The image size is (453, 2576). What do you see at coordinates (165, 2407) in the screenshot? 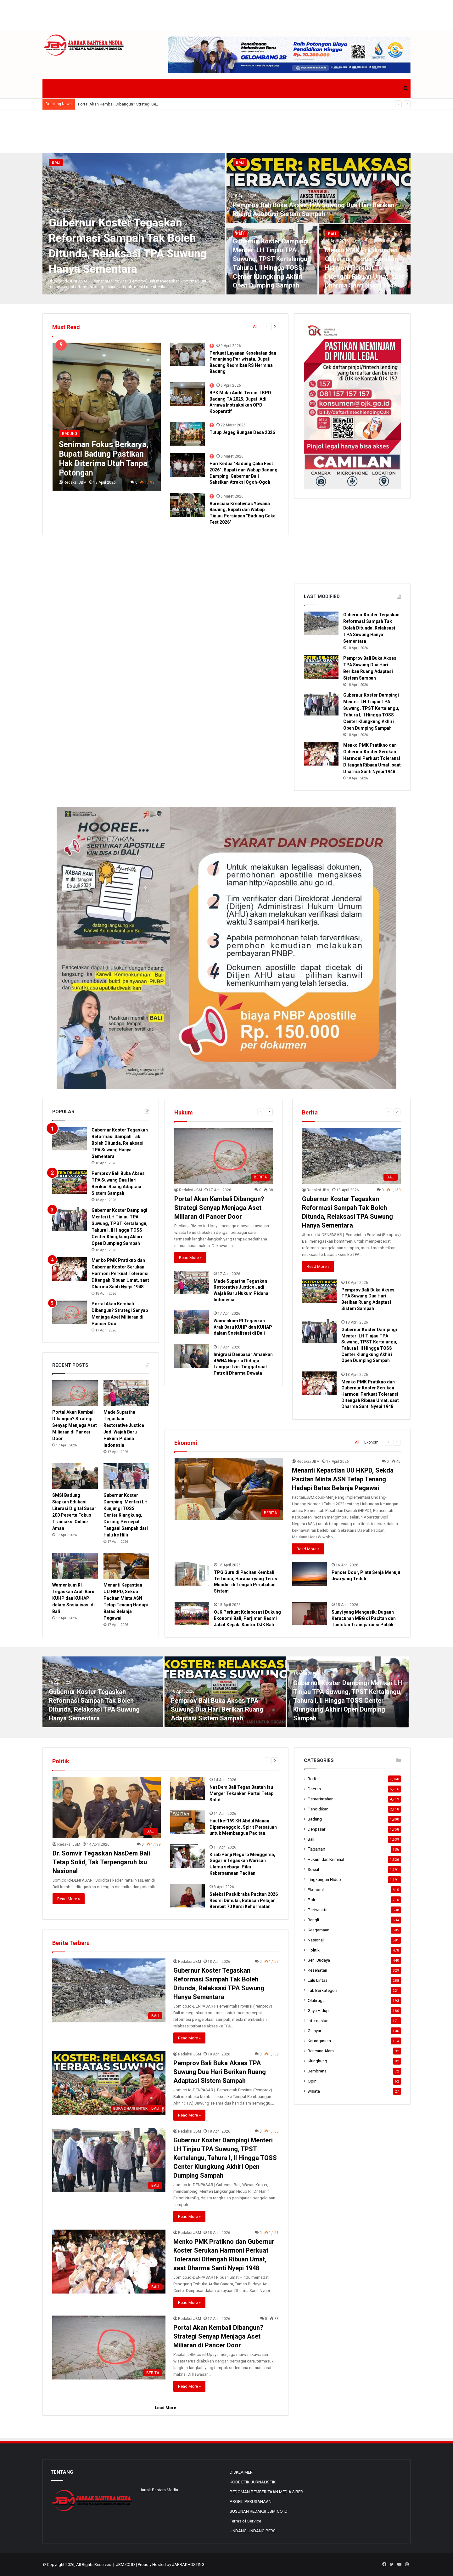
I see `Load More` at bounding box center [165, 2407].